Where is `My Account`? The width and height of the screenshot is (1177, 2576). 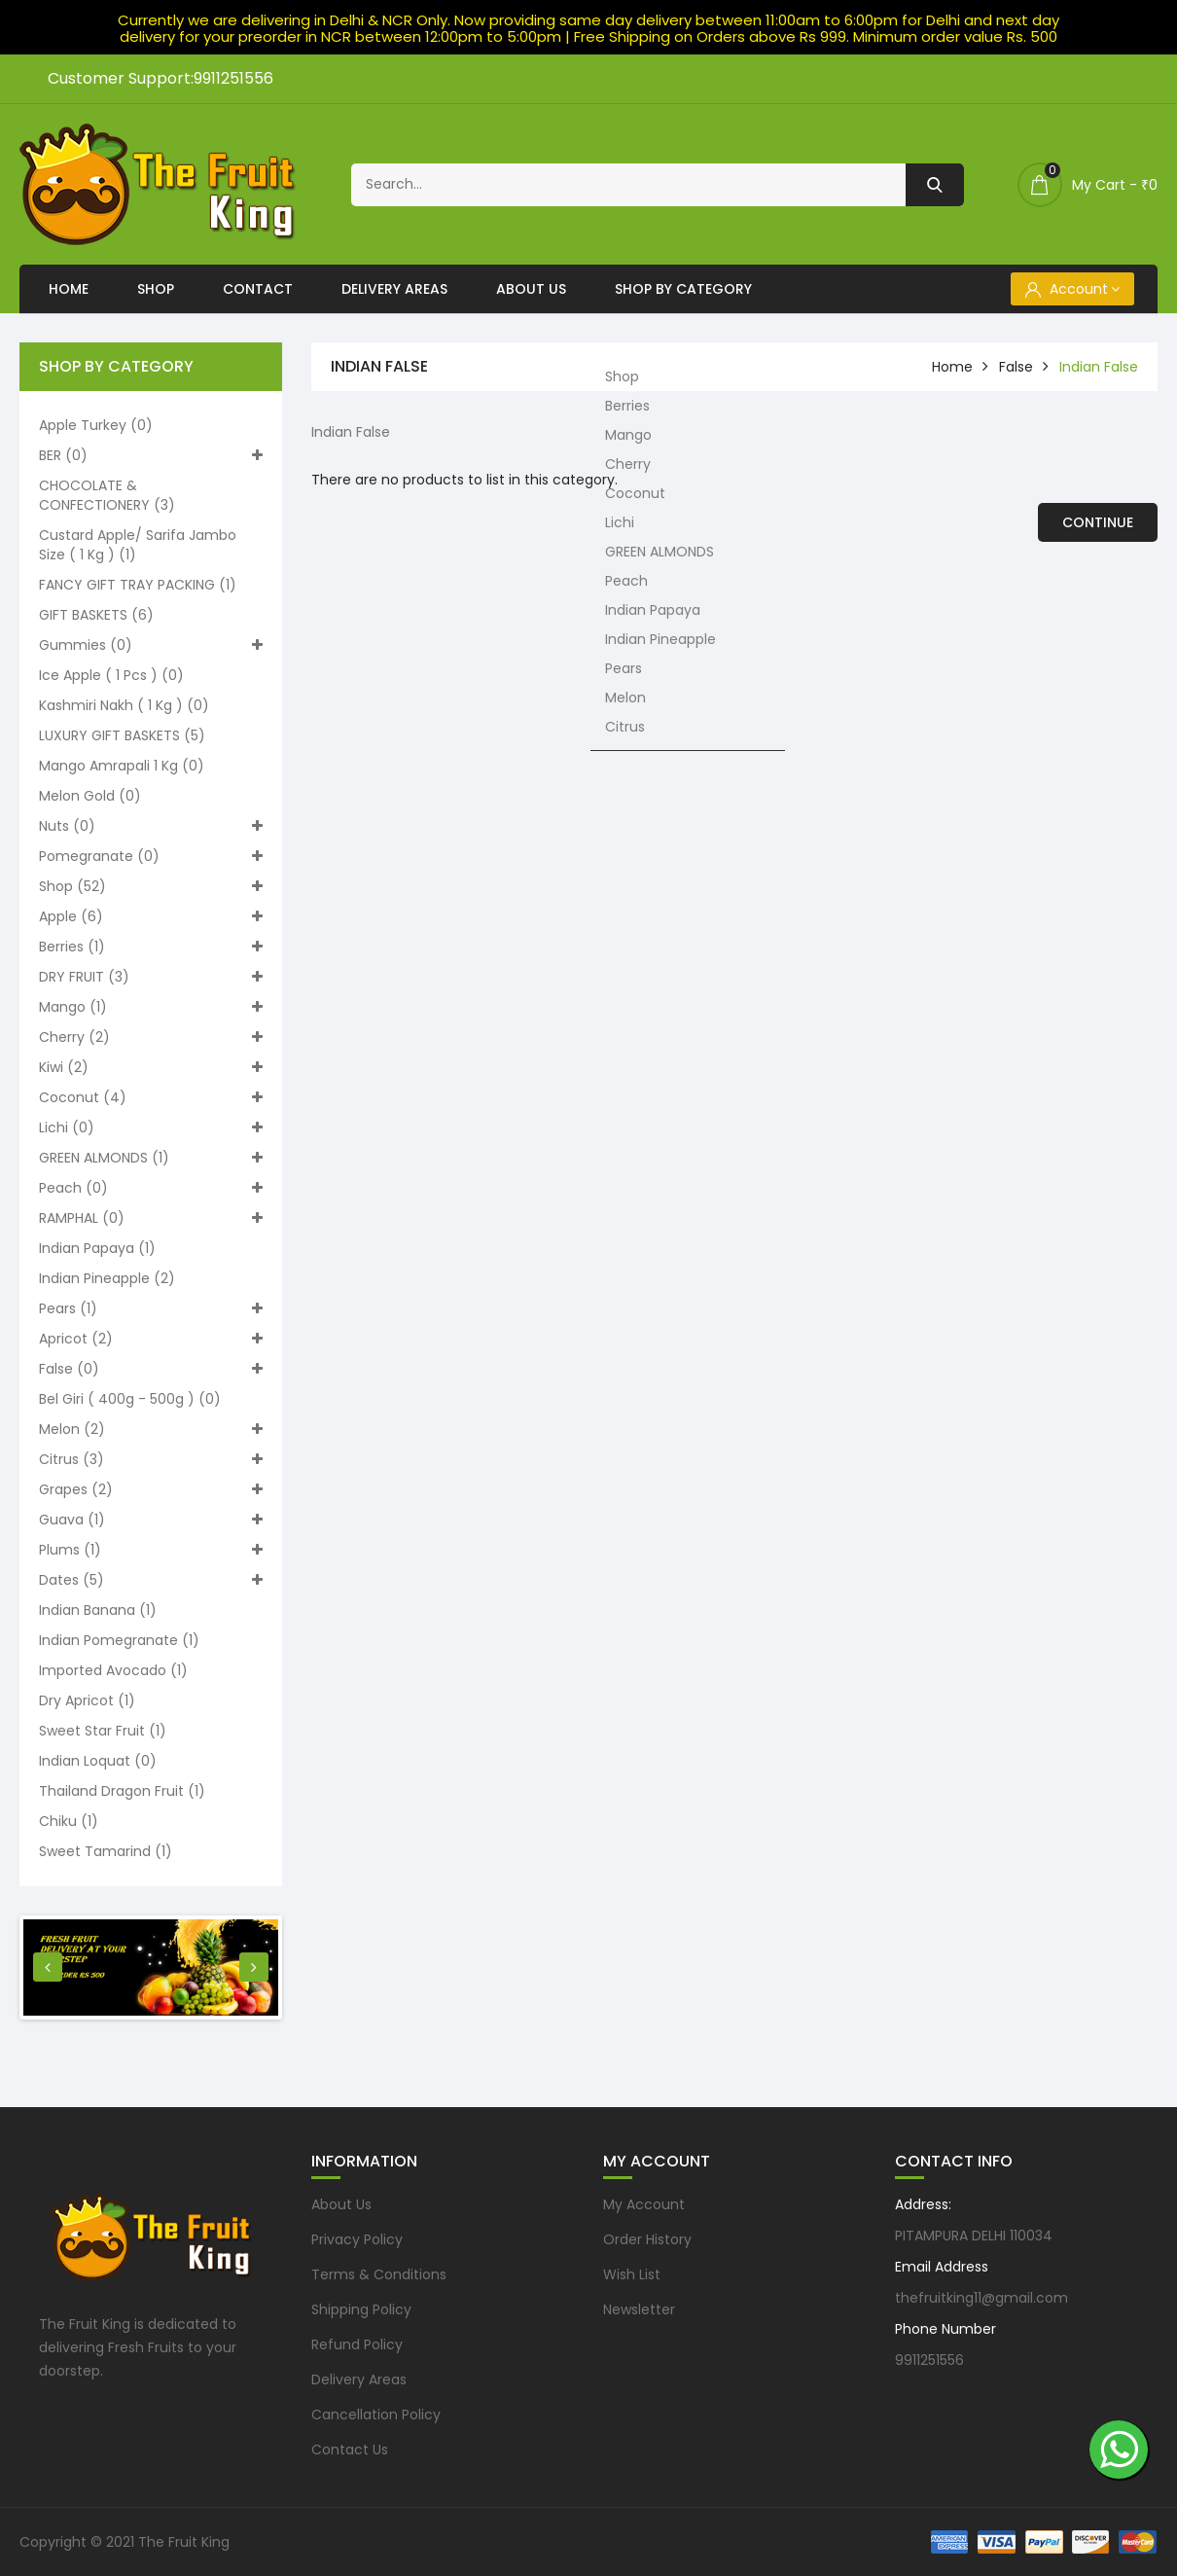 My Account is located at coordinates (644, 2204).